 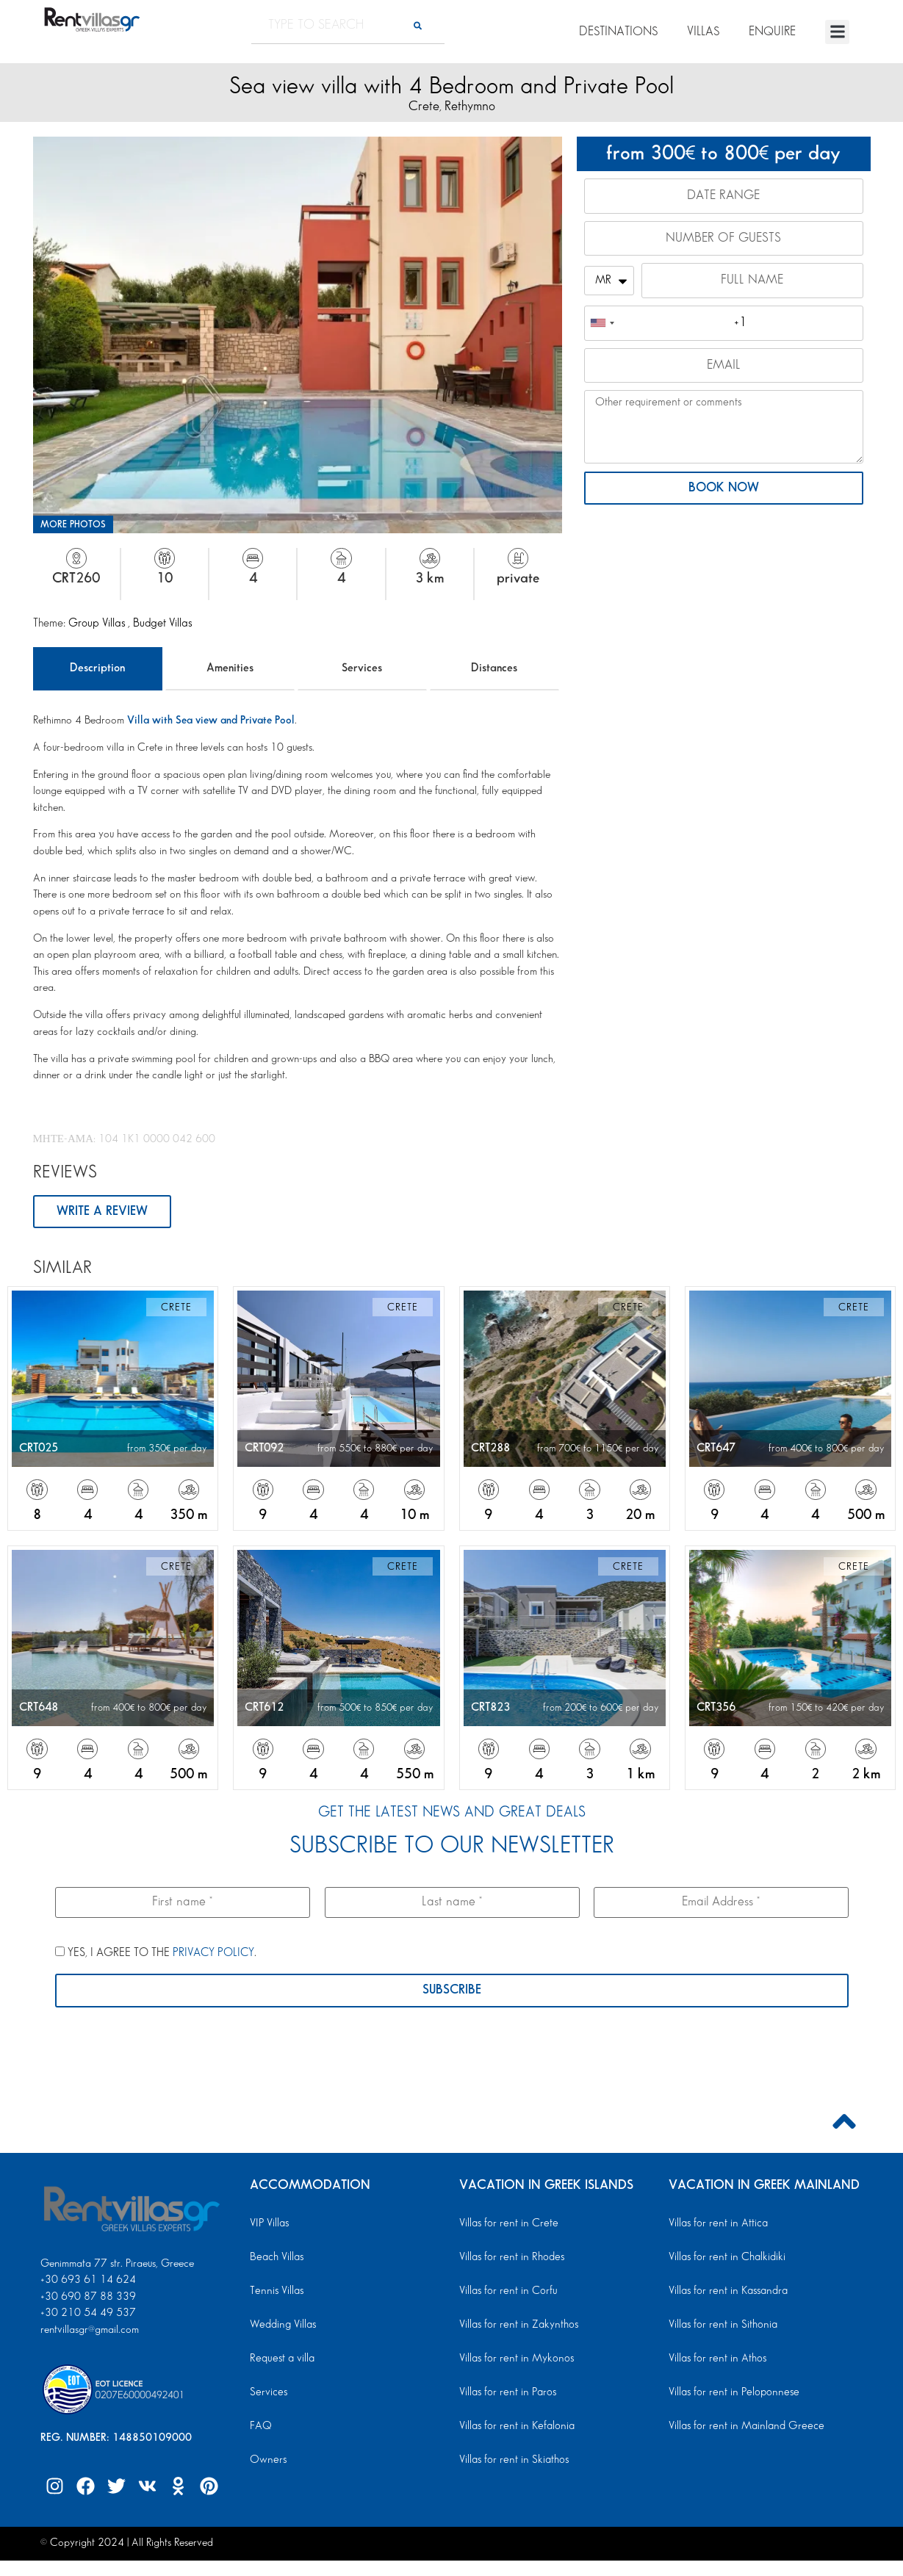 I want to click on Villas for rent in Rhodes, so click(x=510, y=2258).